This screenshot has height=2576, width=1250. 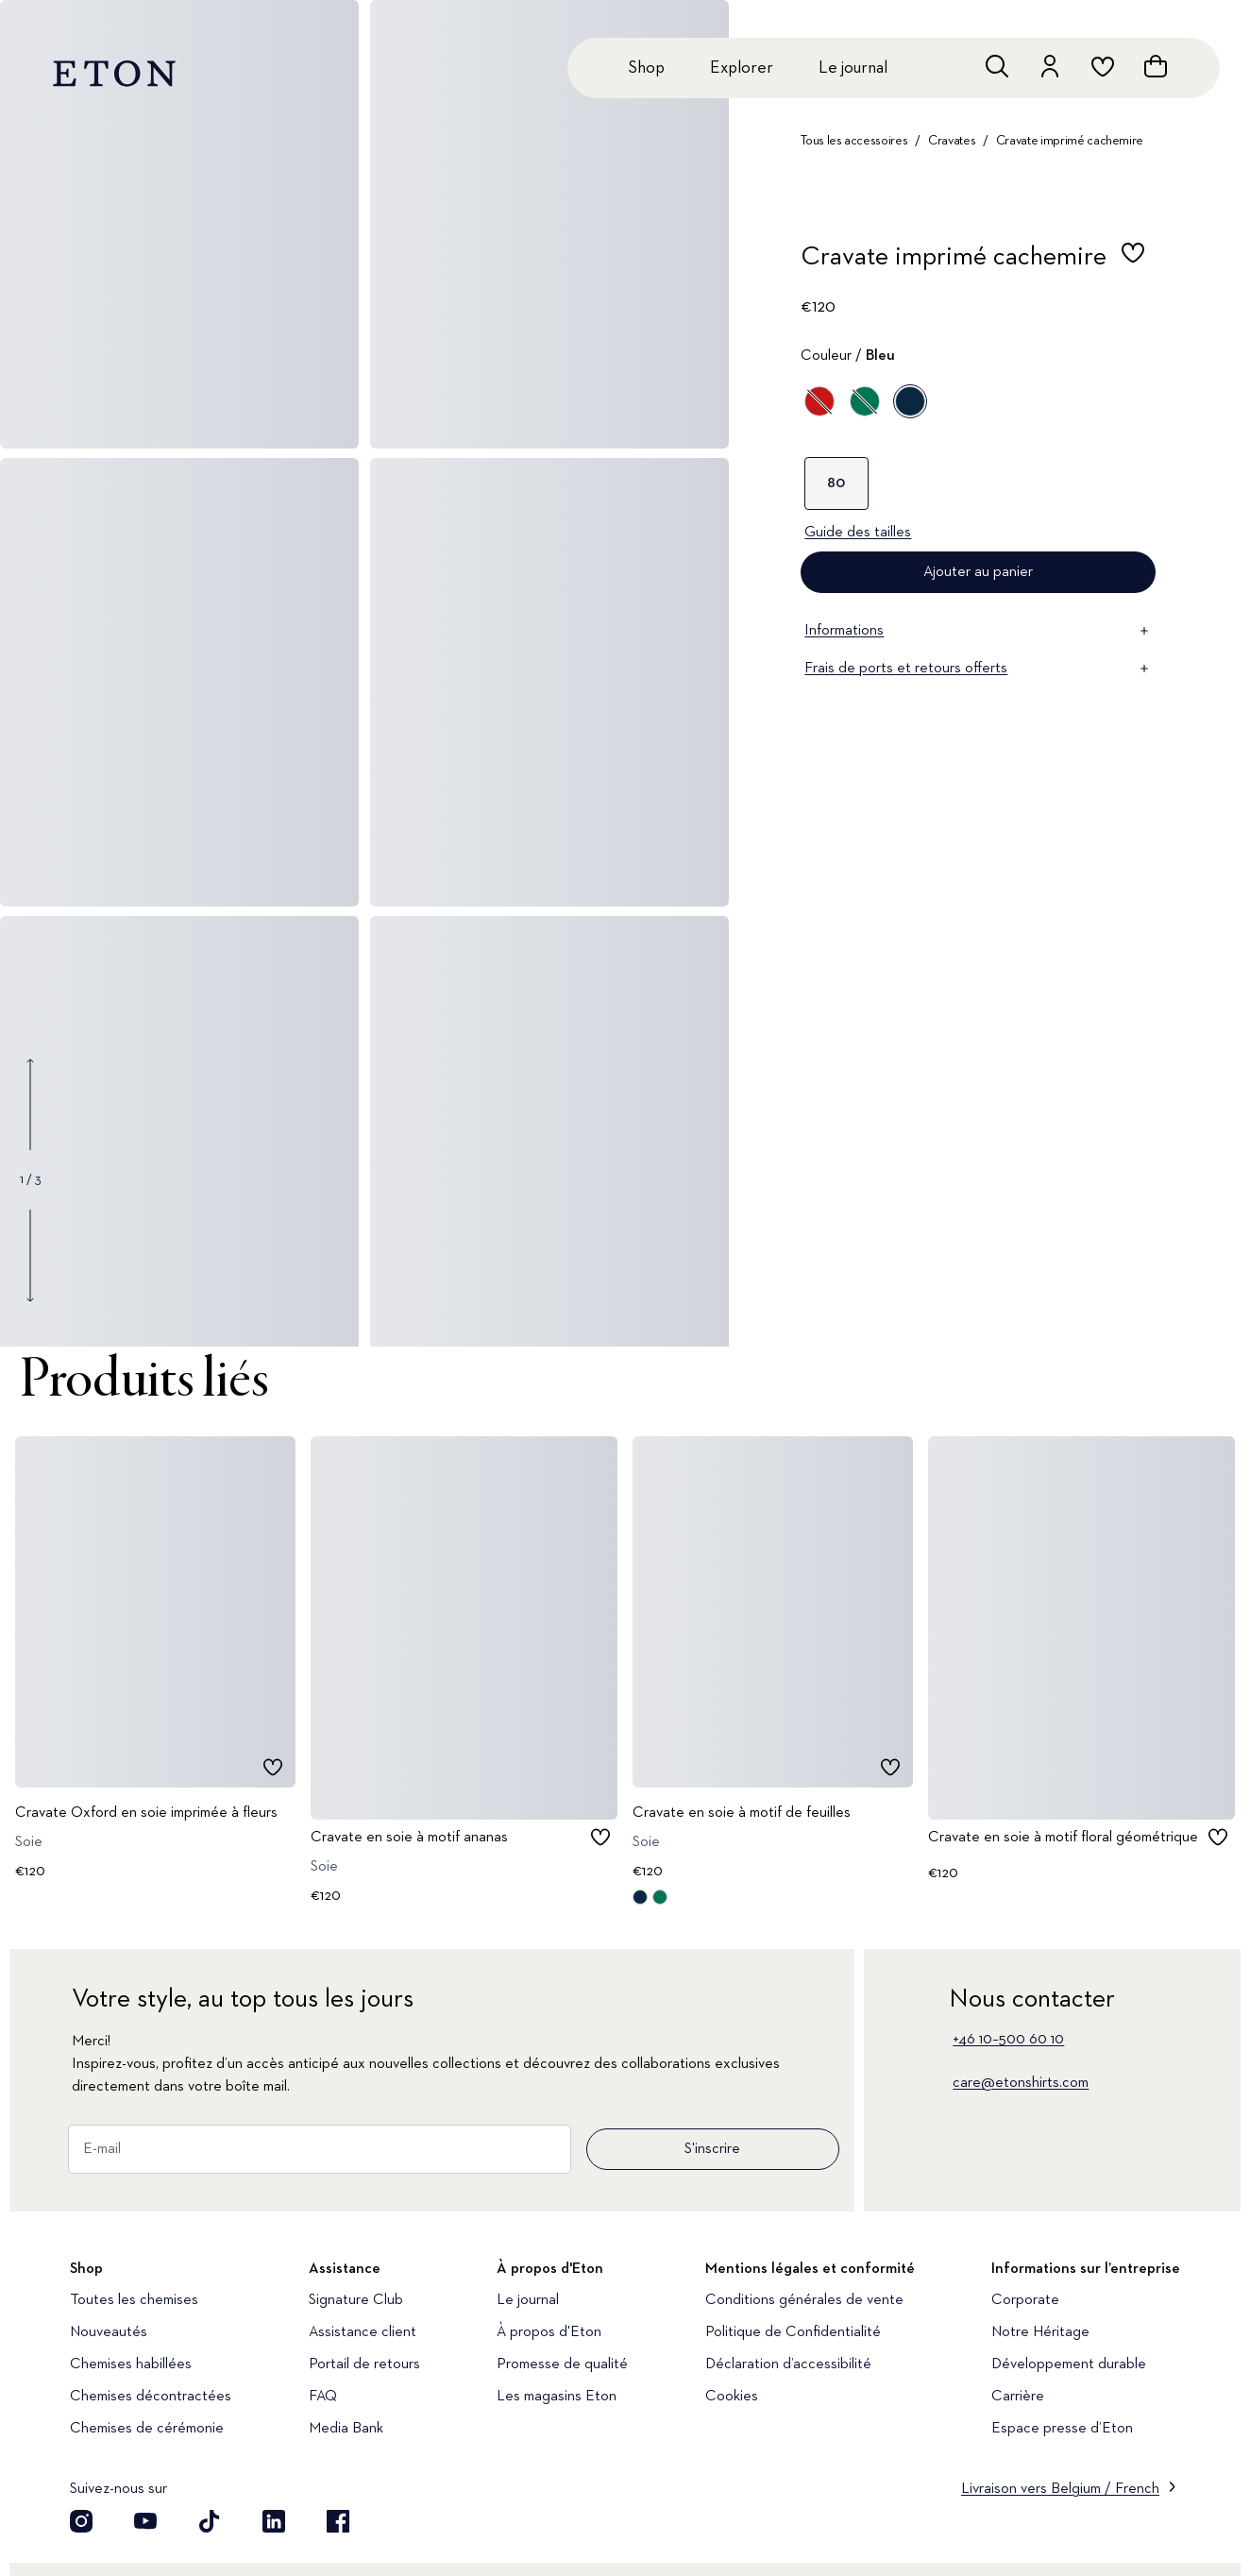 What do you see at coordinates (146, 1812) in the screenshot?
I see `Cravate Oxford en soie imprimée à fleurs` at bounding box center [146, 1812].